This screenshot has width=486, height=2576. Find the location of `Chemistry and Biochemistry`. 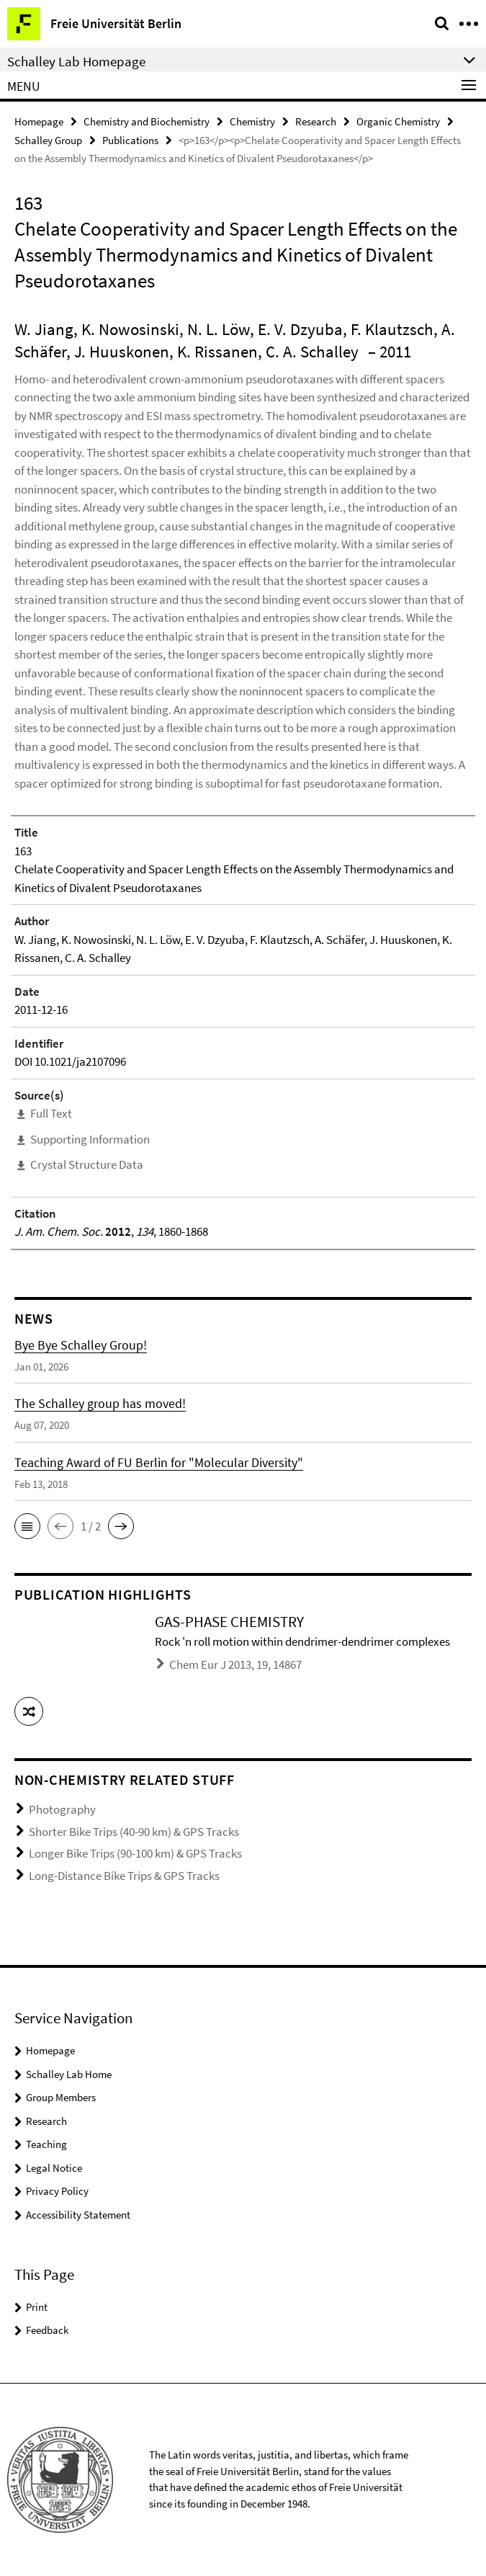

Chemistry and Biochemistry is located at coordinates (147, 121).